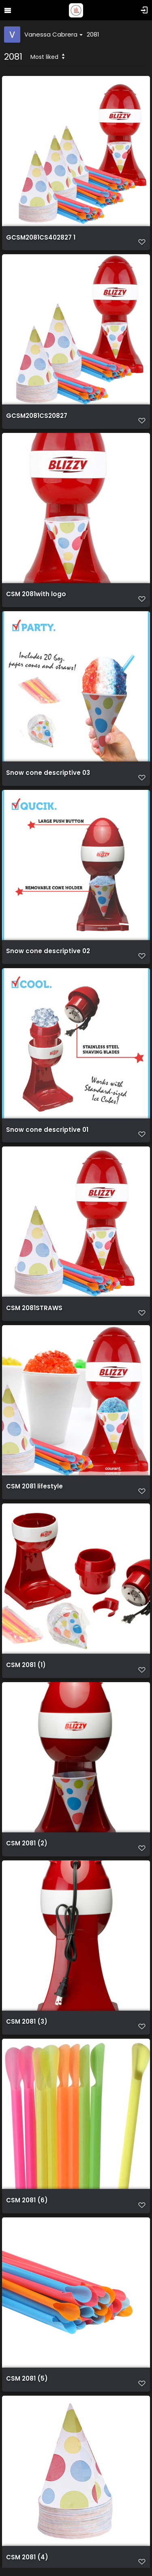  Describe the element at coordinates (26, 2022) in the screenshot. I see `CSM 2081 (3)` at that location.